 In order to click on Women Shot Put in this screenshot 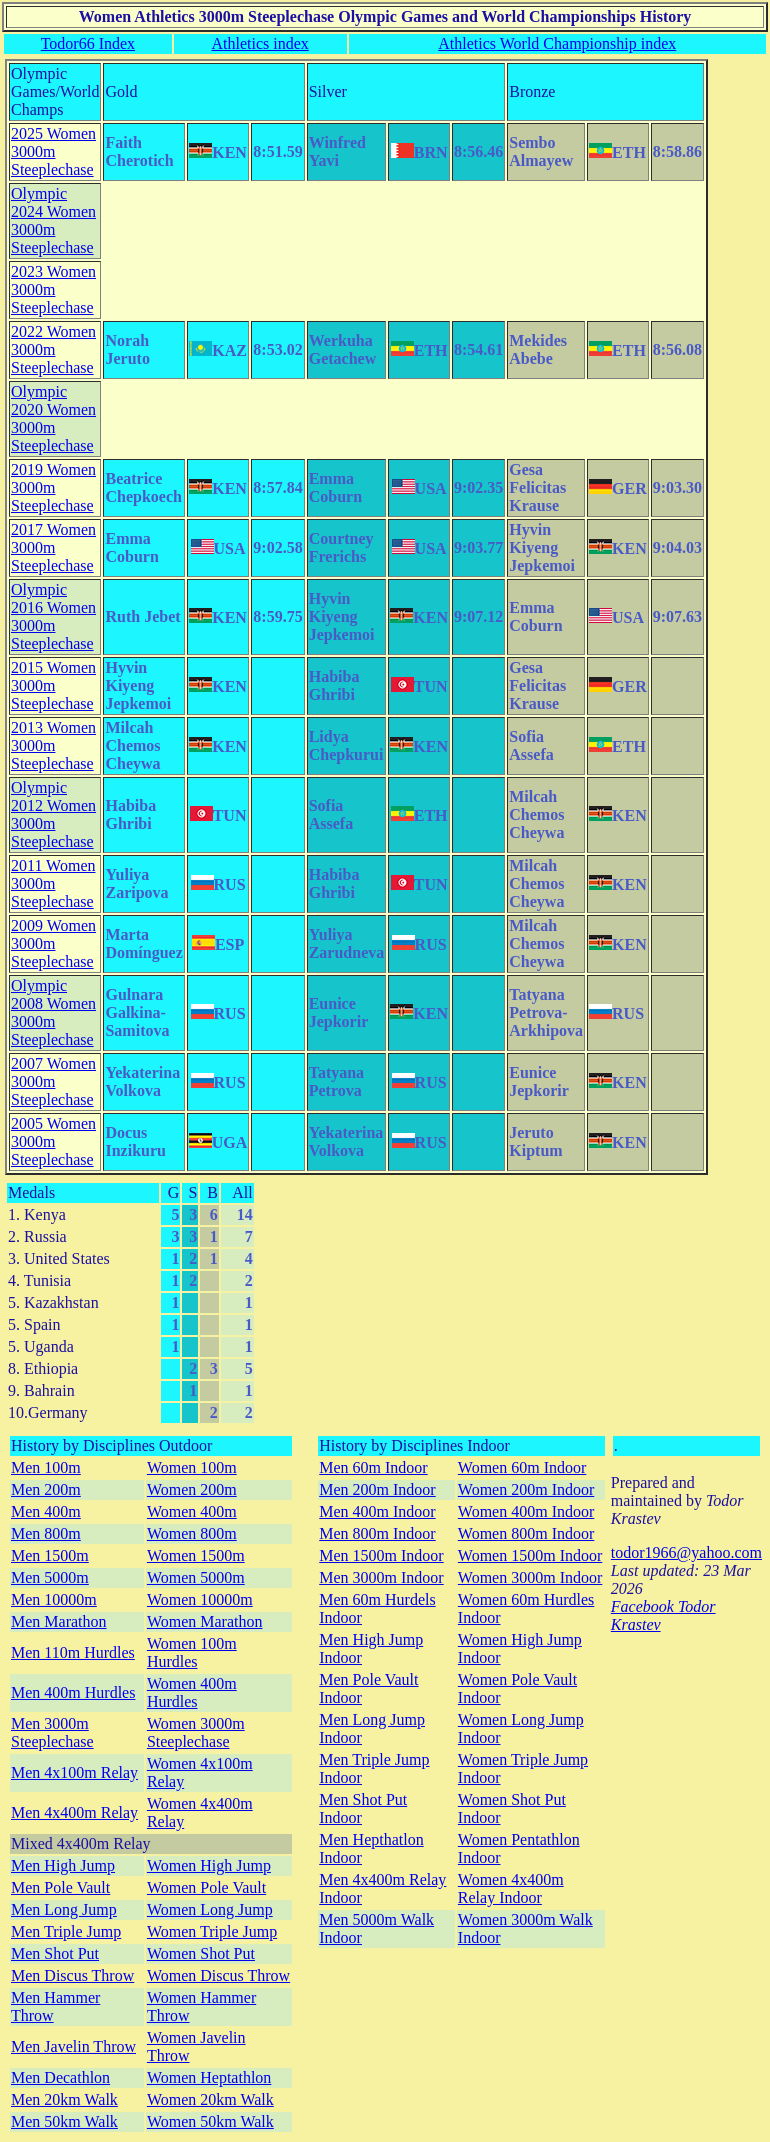, I will do `click(201, 1953)`.